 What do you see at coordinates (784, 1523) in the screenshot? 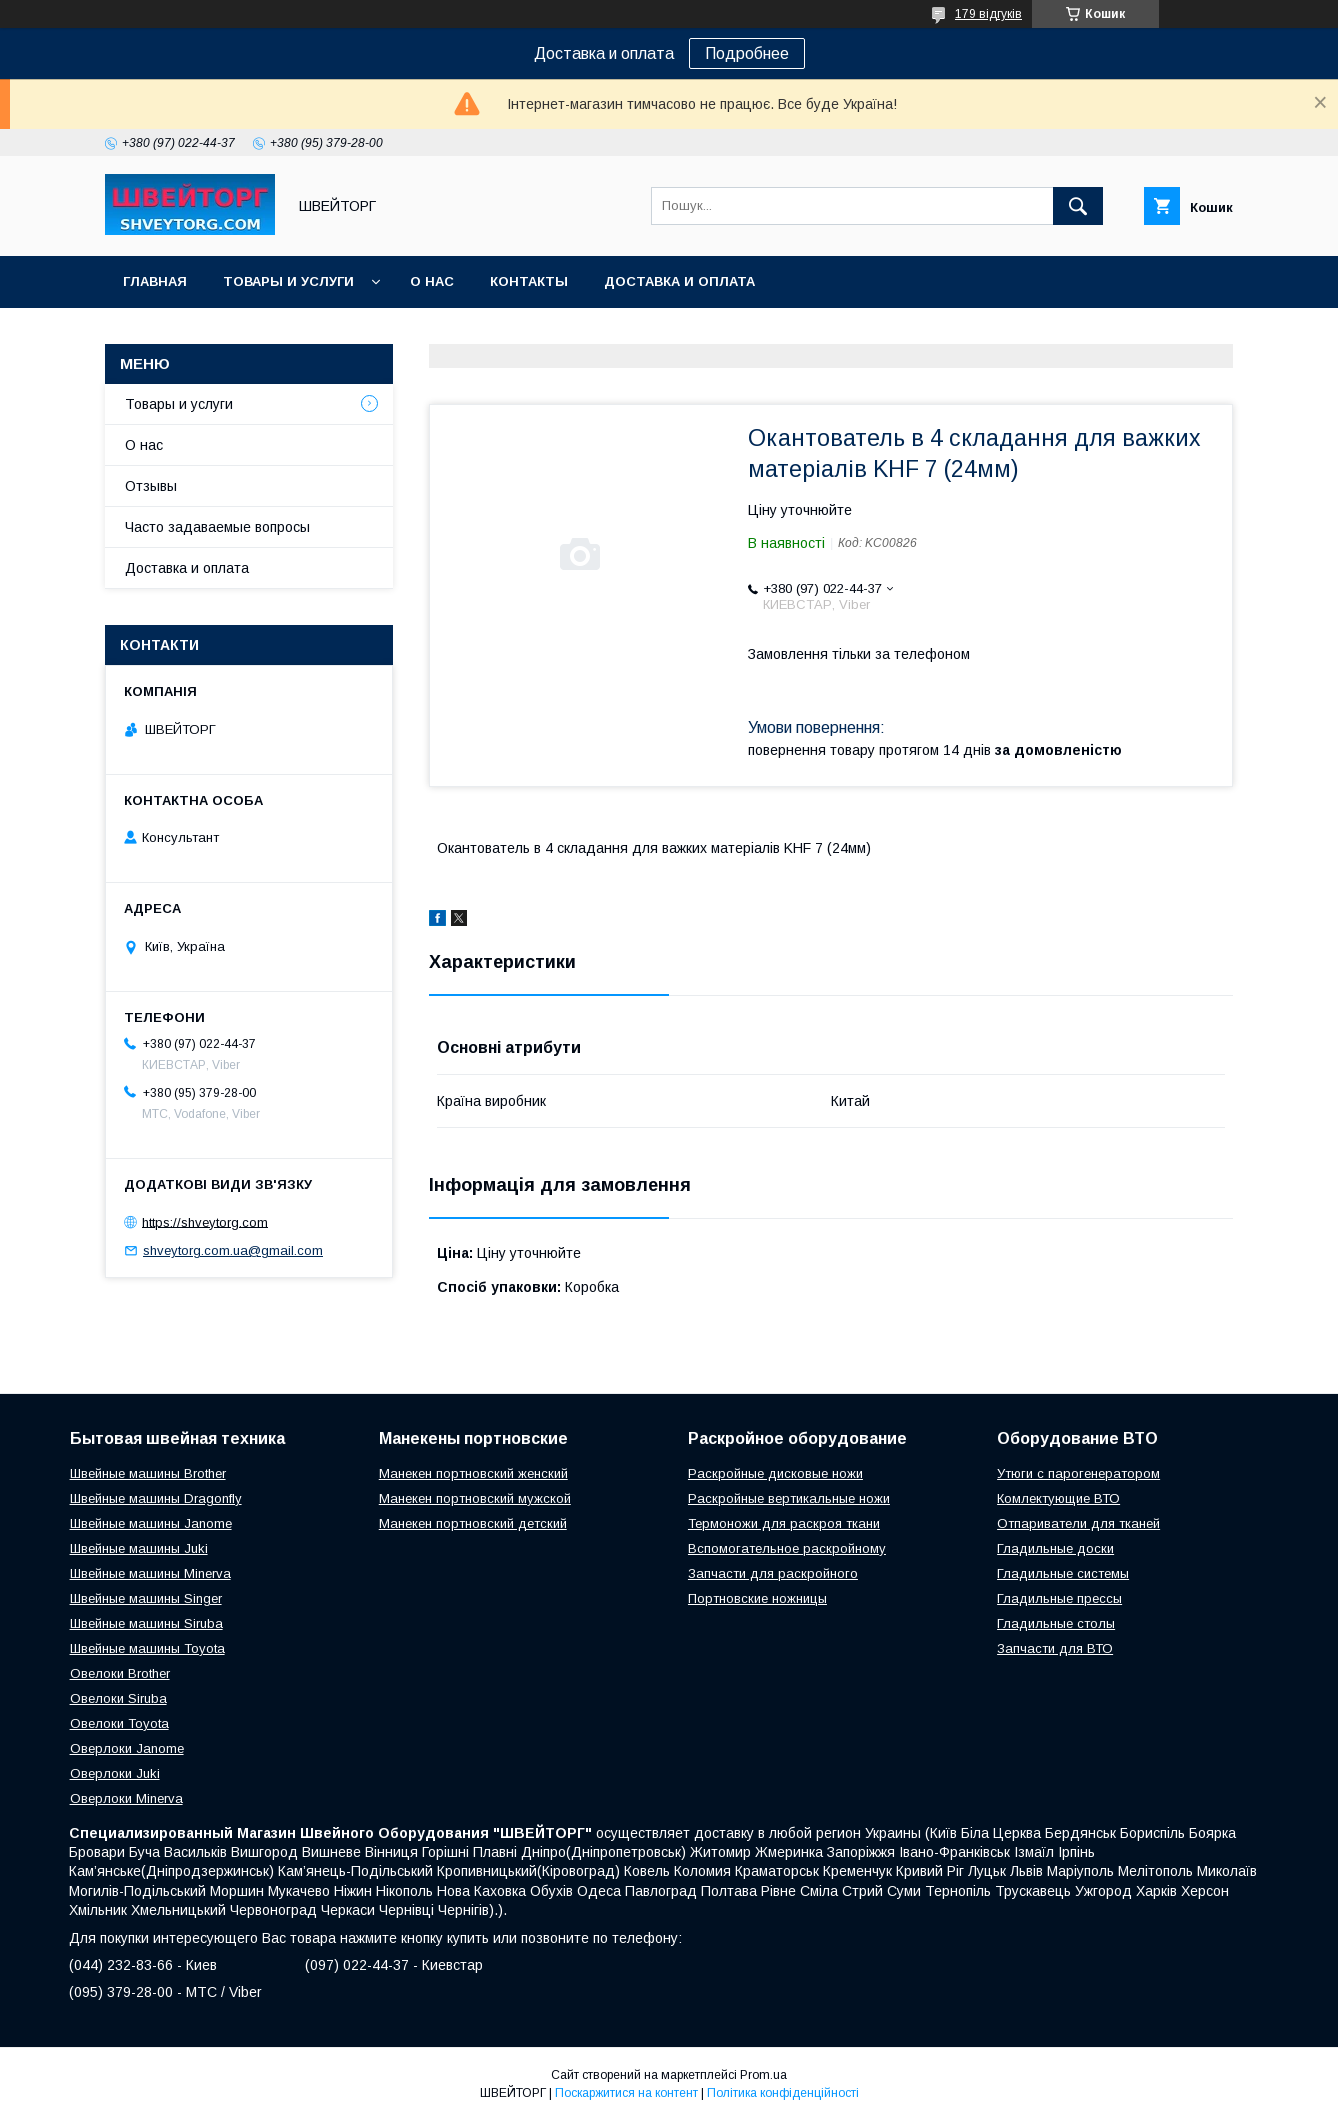
I see `Термоножи для раскроя ткани` at bounding box center [784, 1523].